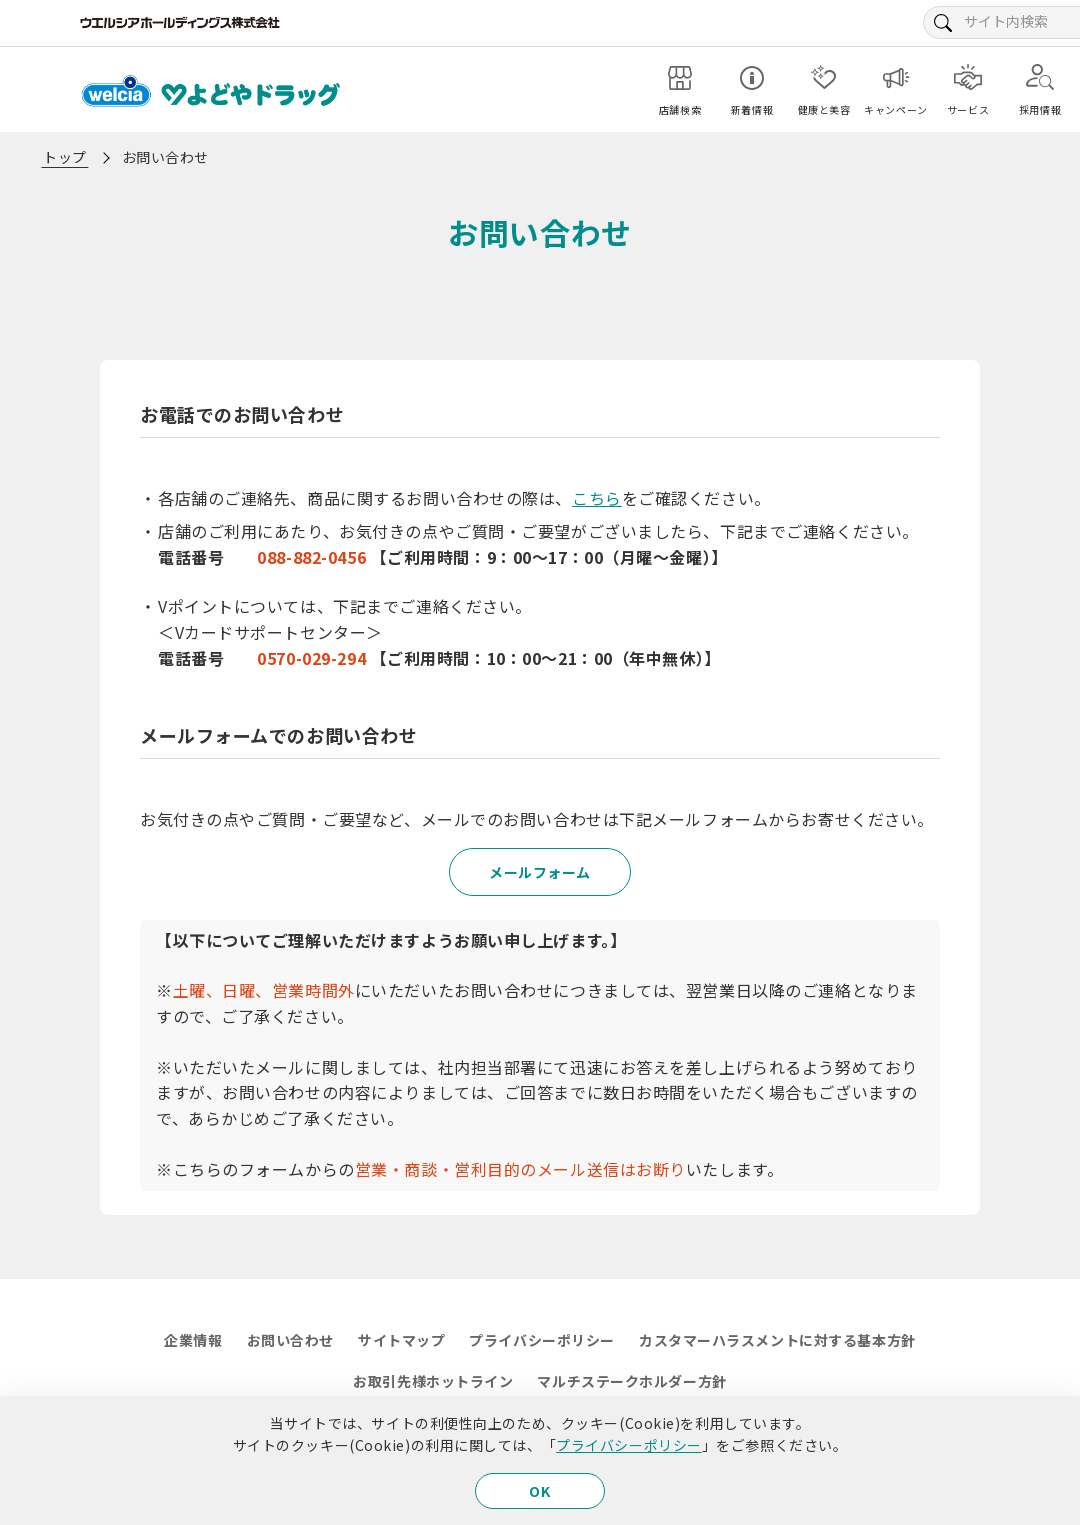 Image resolution: width=1080 pixels, height=1525 pixels. Describe the element at coordinates (629, 1445) in the screenshot. I see `プライバシーポリシー` at that location.